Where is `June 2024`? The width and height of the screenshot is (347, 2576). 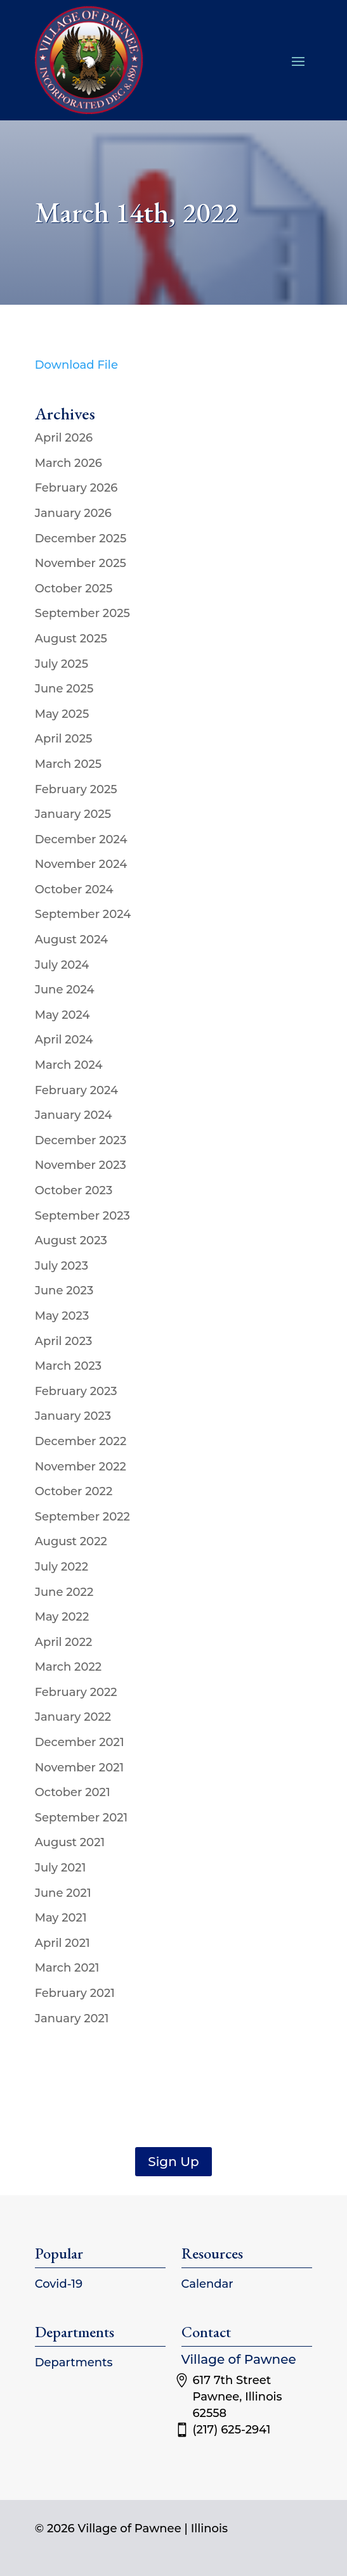
June 2024 is located at coordinates (65, 990).